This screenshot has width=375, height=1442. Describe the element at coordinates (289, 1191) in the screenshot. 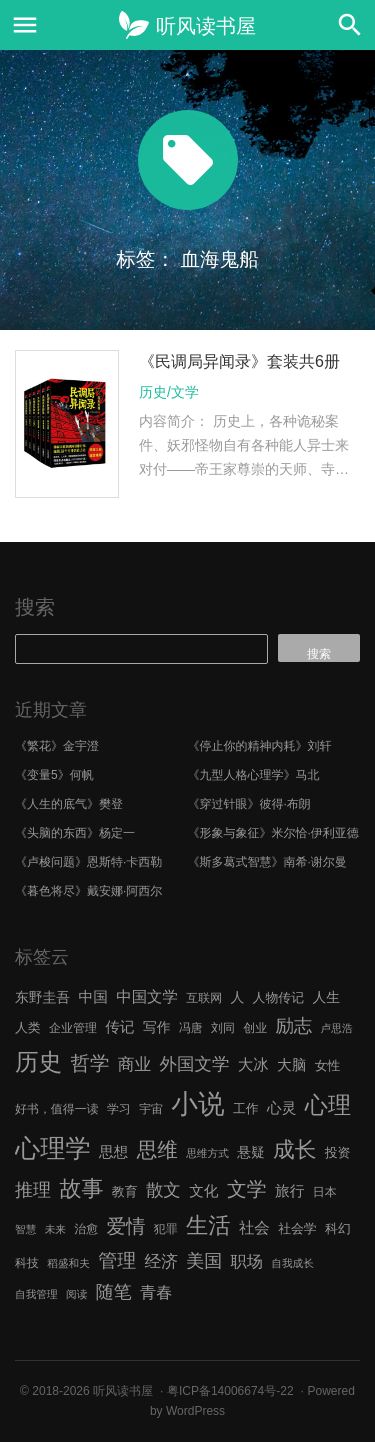

I see `旅行 [旅行 (9 项)]` at that location.